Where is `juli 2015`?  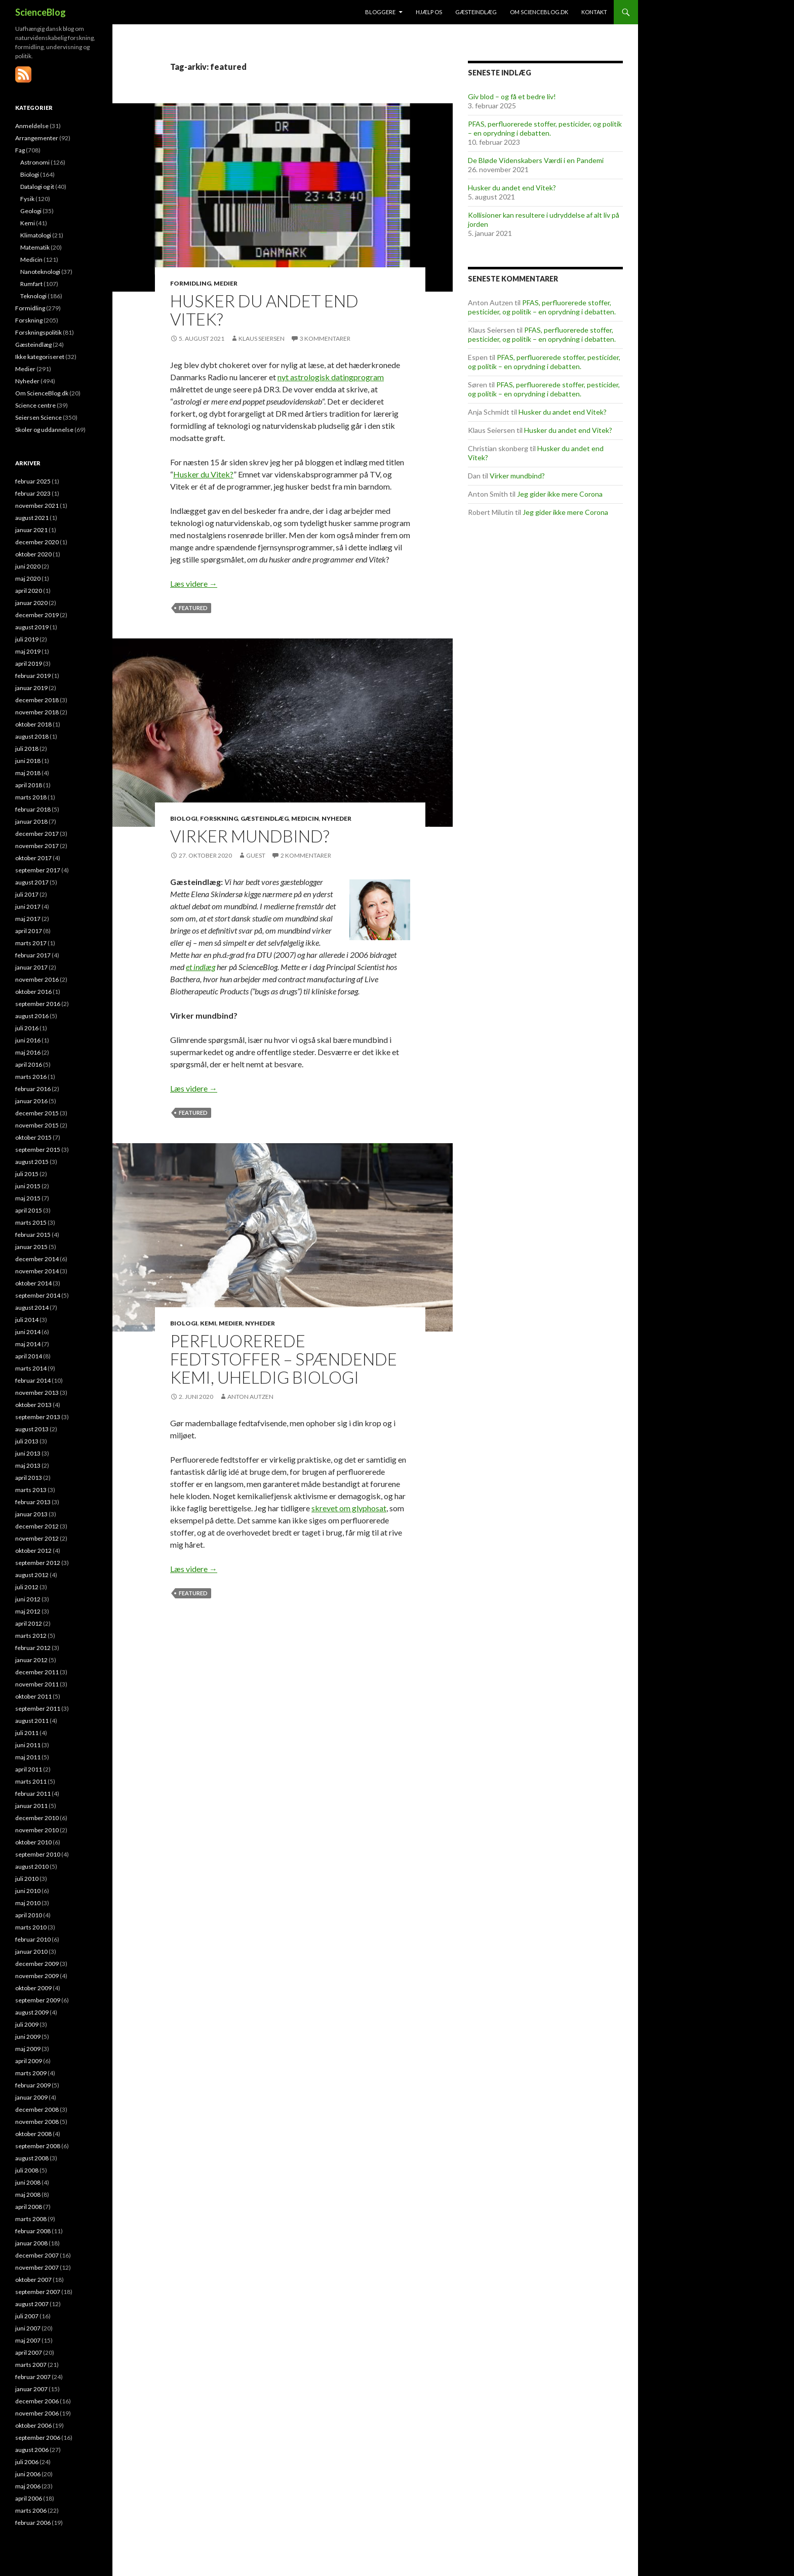
juli 2015 is located at coordinates (26, 1174).